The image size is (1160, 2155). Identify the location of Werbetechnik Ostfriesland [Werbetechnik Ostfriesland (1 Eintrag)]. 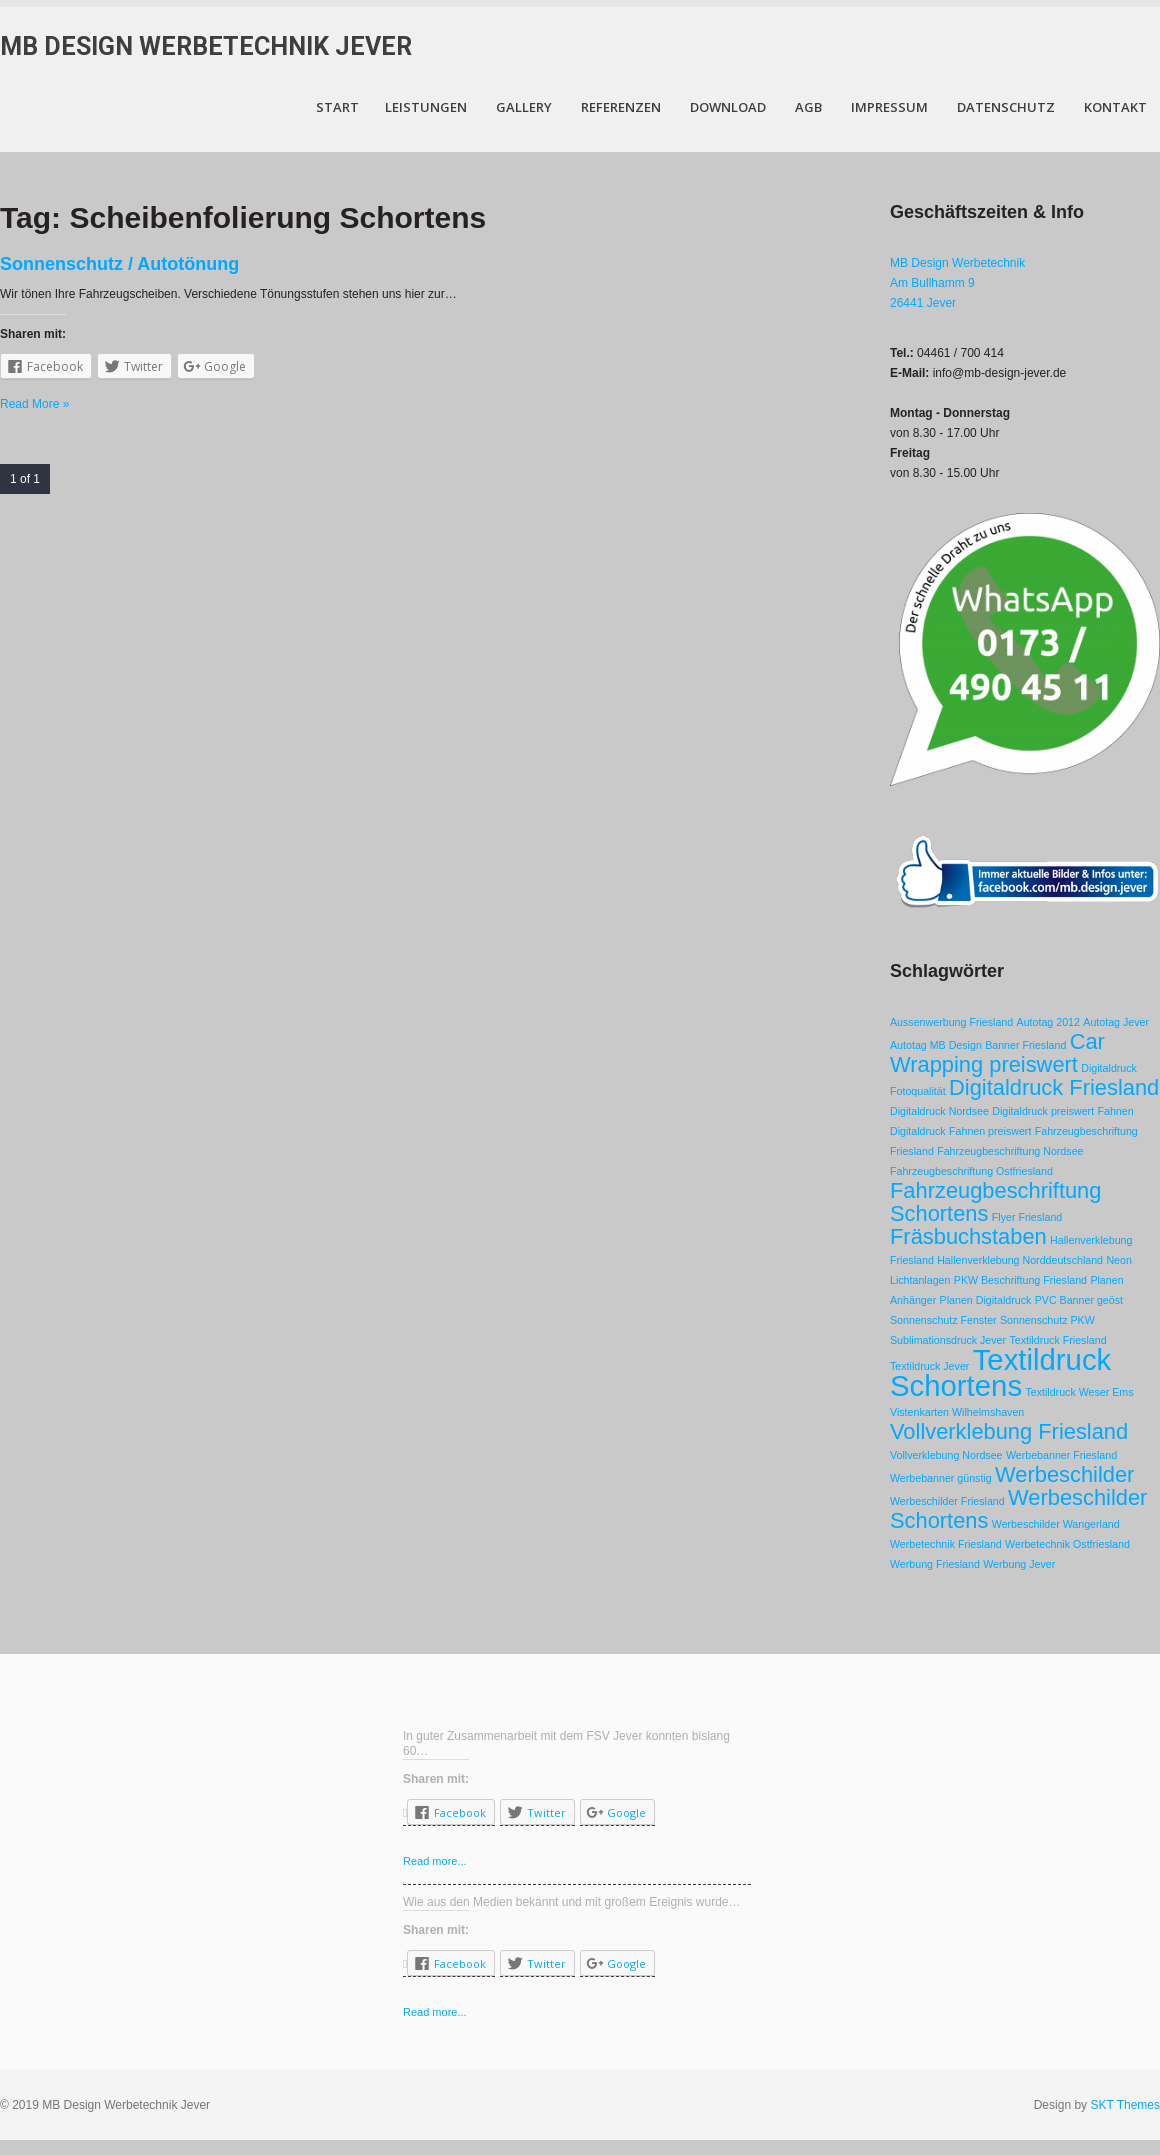
(1067, 1544).